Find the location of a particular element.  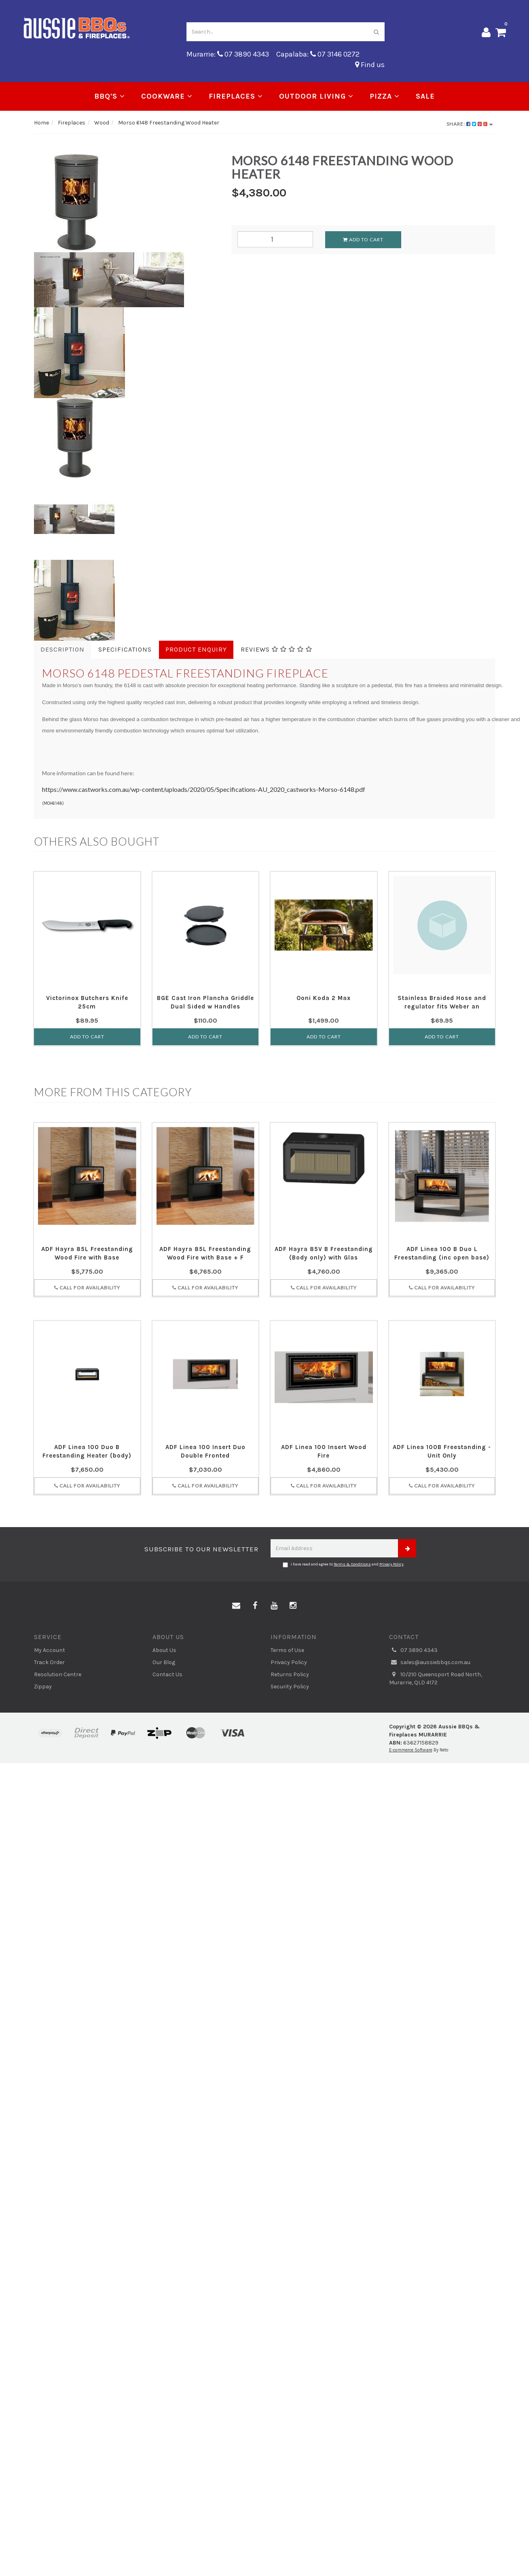

Security Policy is located at coordinates (290, 1686).